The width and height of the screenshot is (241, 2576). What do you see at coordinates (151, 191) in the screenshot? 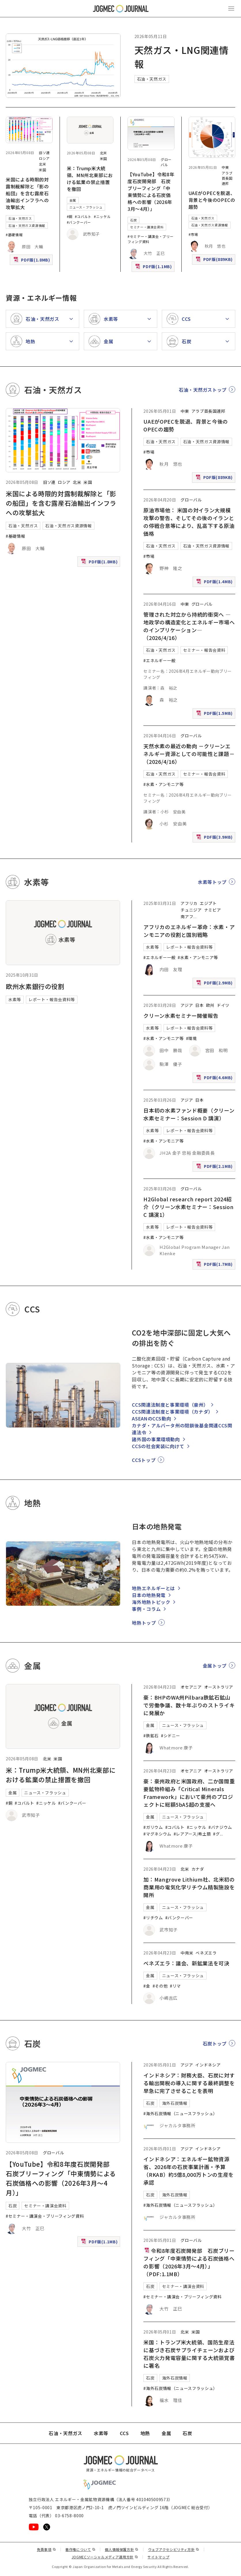
I see `【YouTube】令和8年度石炭開発部 石炭ブリーフィング「中東情勢による石炭価格への影響（2026年3月～4月）」` at bounding box center [151, 191].